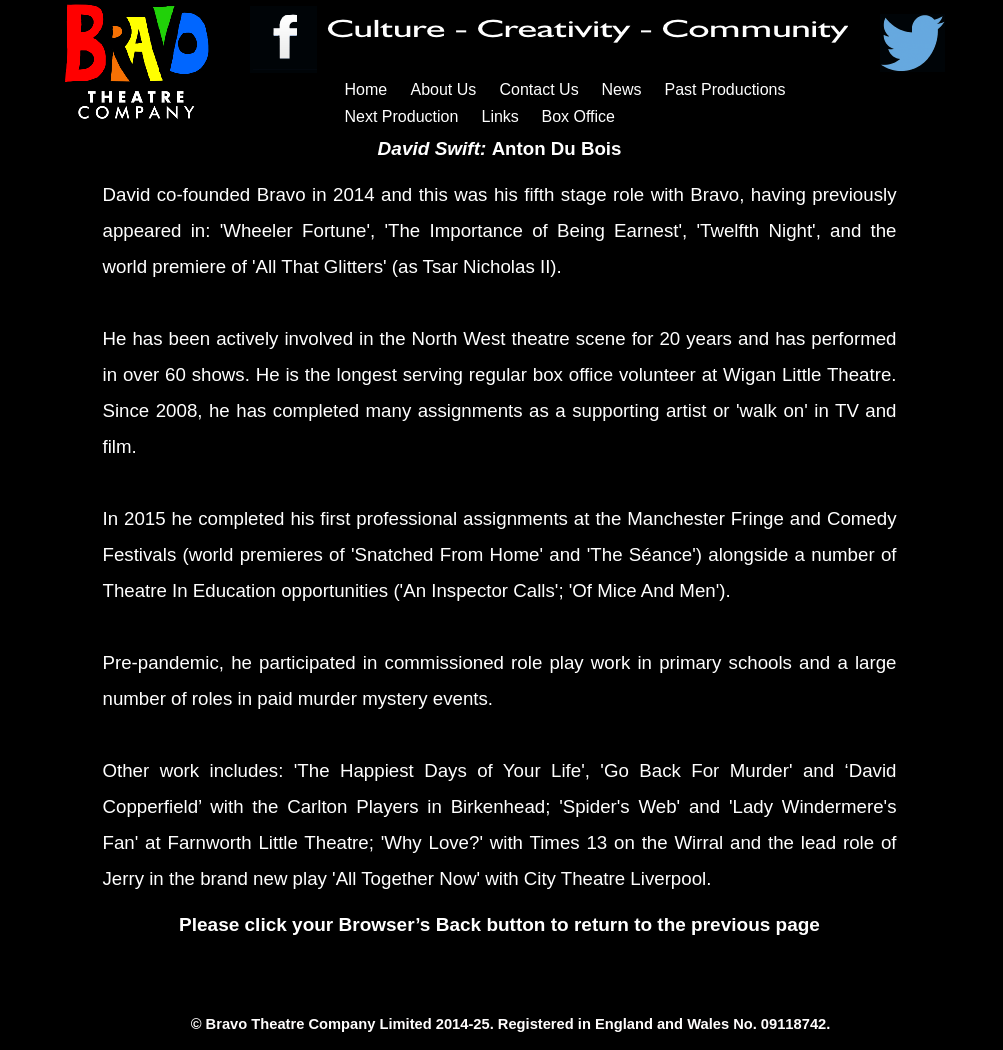  I want to click on Links, so click(500, 116).